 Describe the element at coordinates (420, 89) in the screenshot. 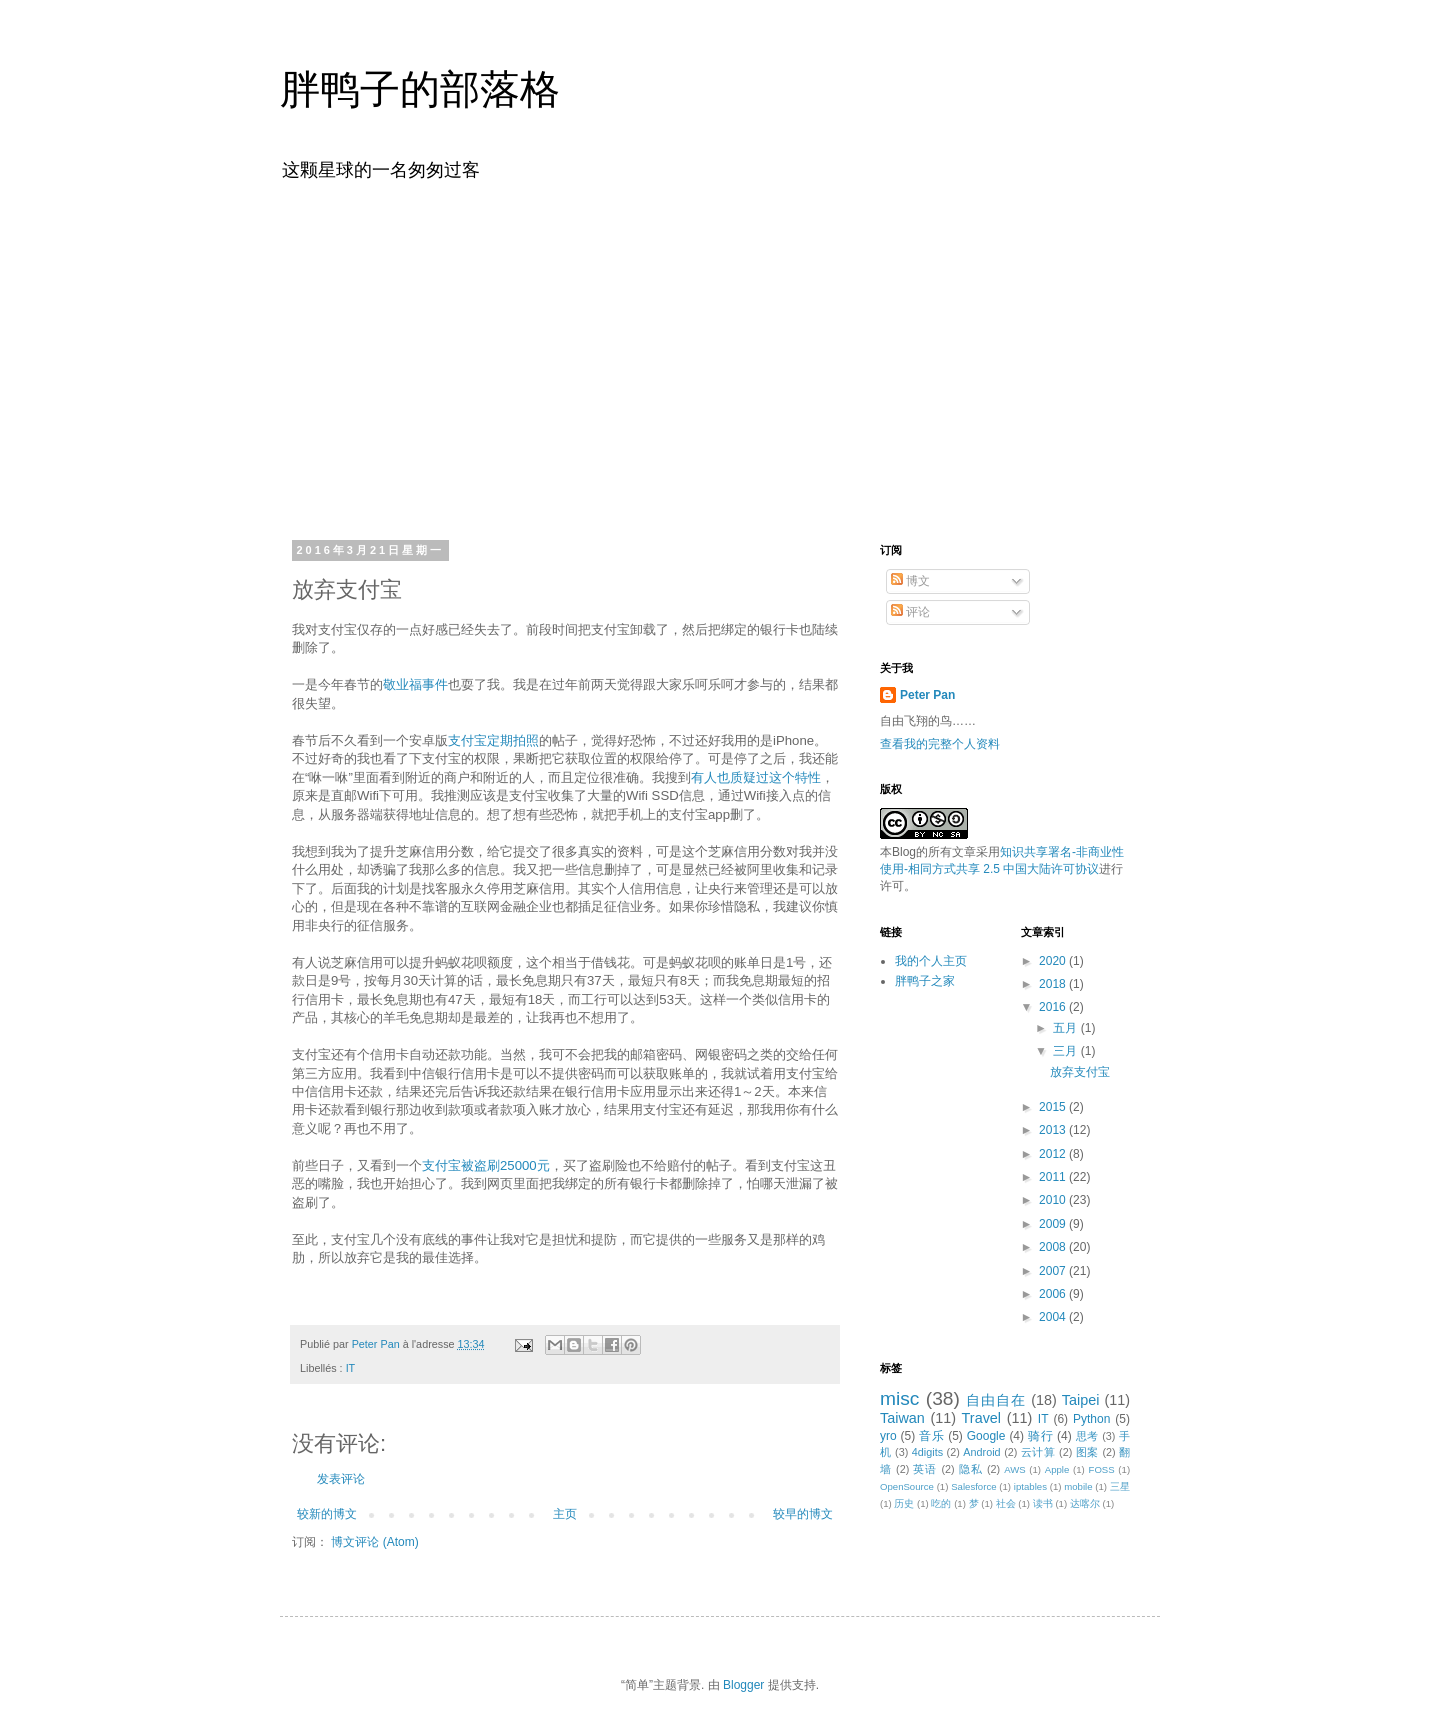

I see `胖鸭子的部落格` at that location.